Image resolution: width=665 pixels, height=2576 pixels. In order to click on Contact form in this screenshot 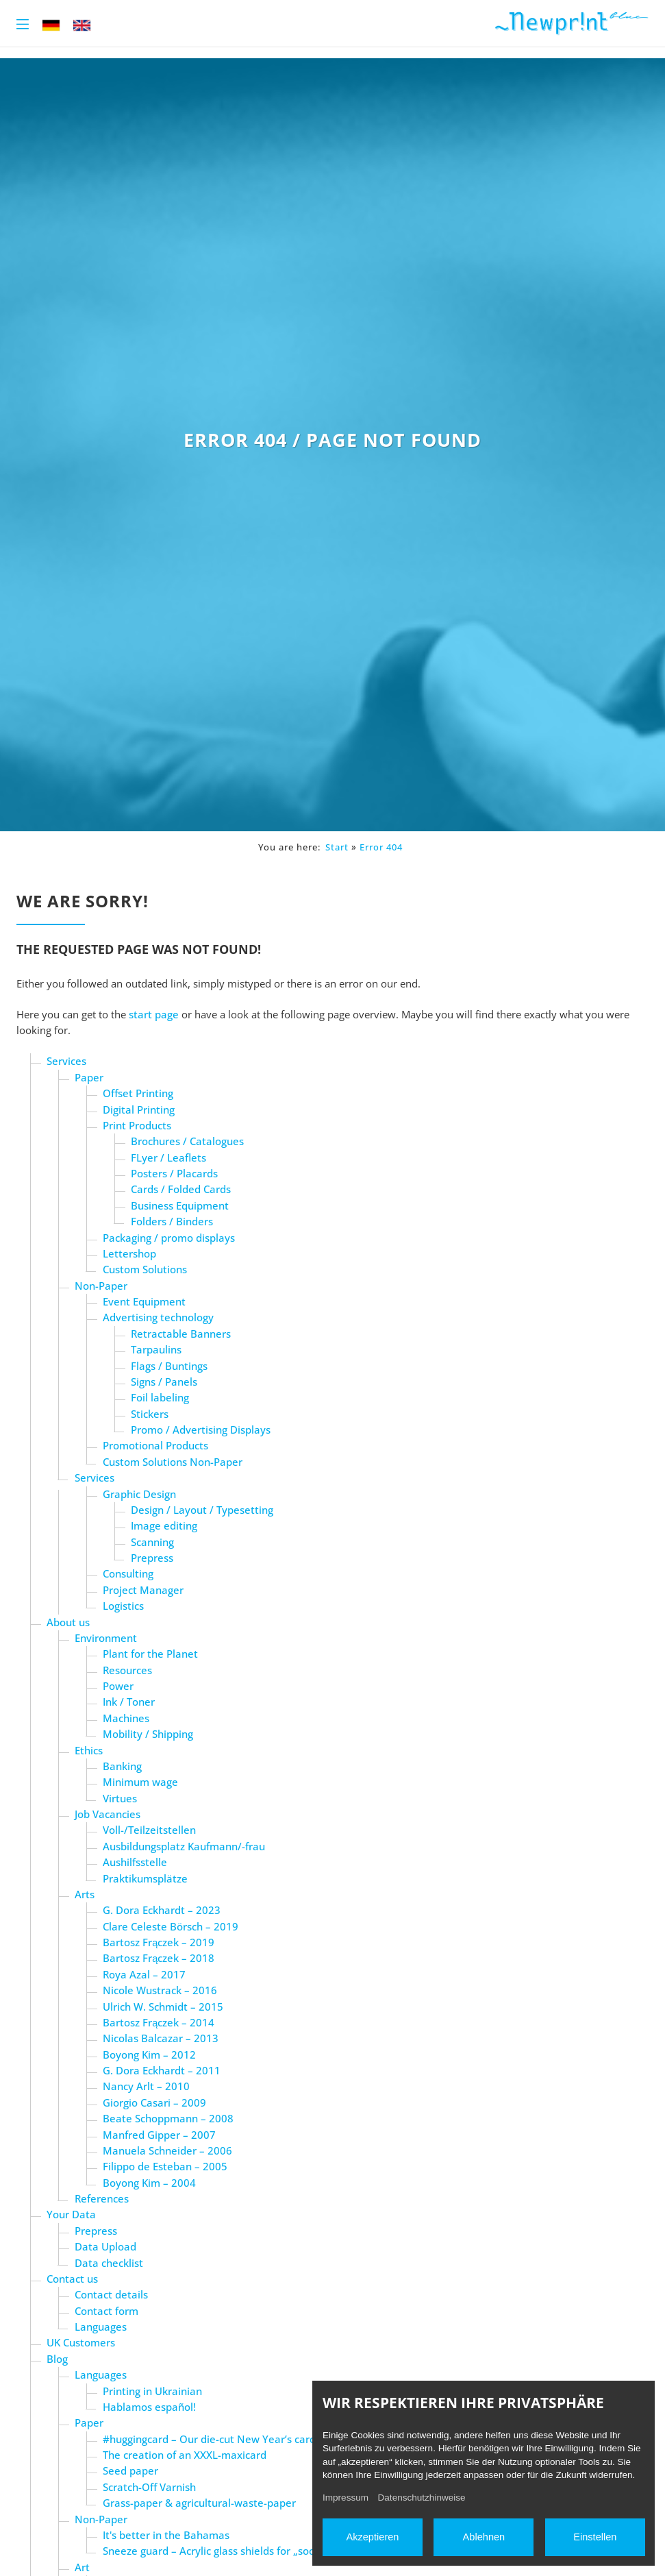, I will do `click(106, 2311)`.